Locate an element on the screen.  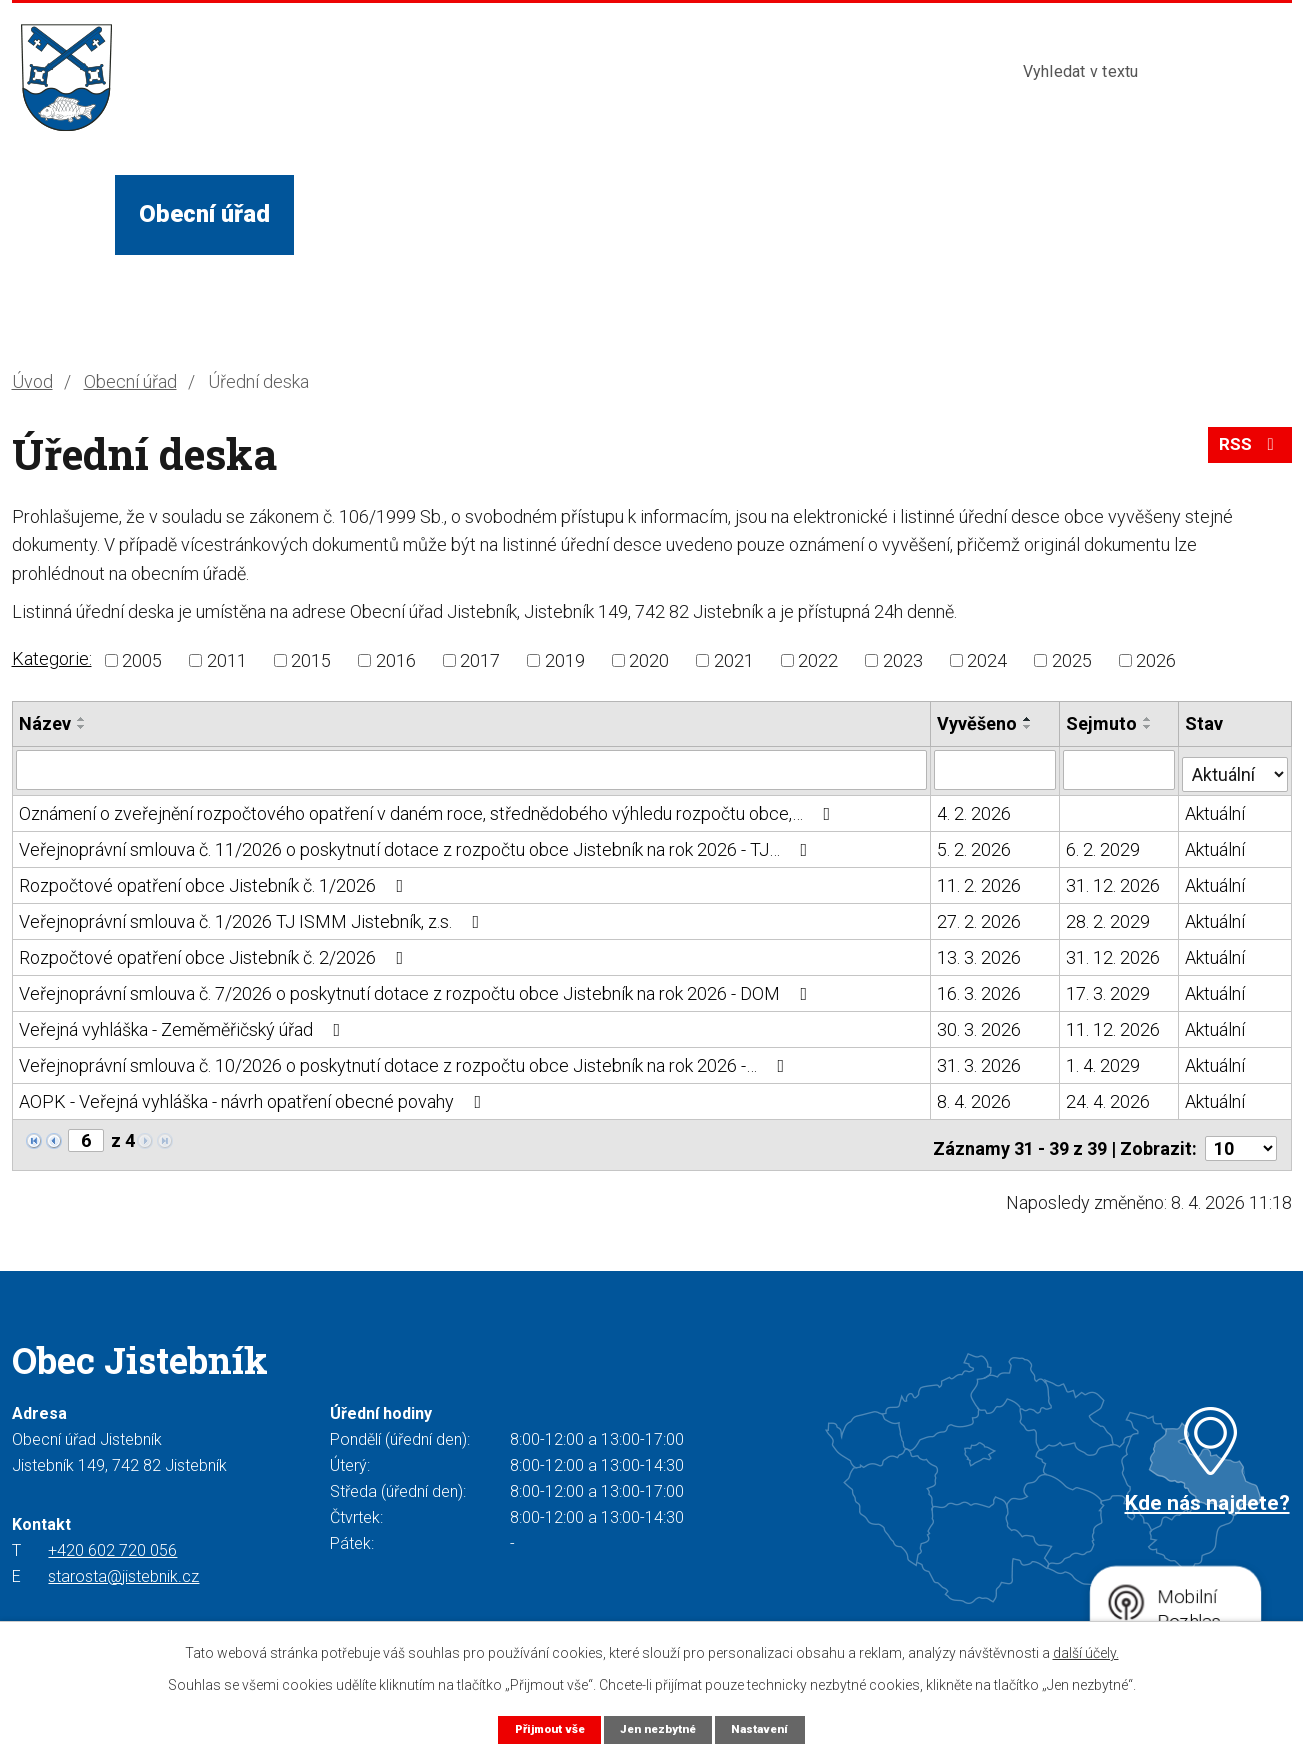
Název is located at coordinates (45, 723).